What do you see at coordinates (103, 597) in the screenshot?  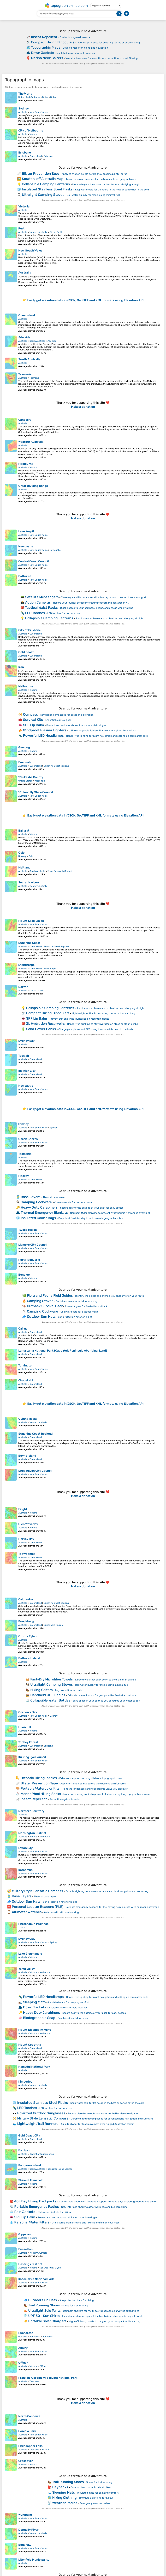 I see `Two-way satellite communication to stay in touch beyond the cellular grid` at bounding box center [103, 597].